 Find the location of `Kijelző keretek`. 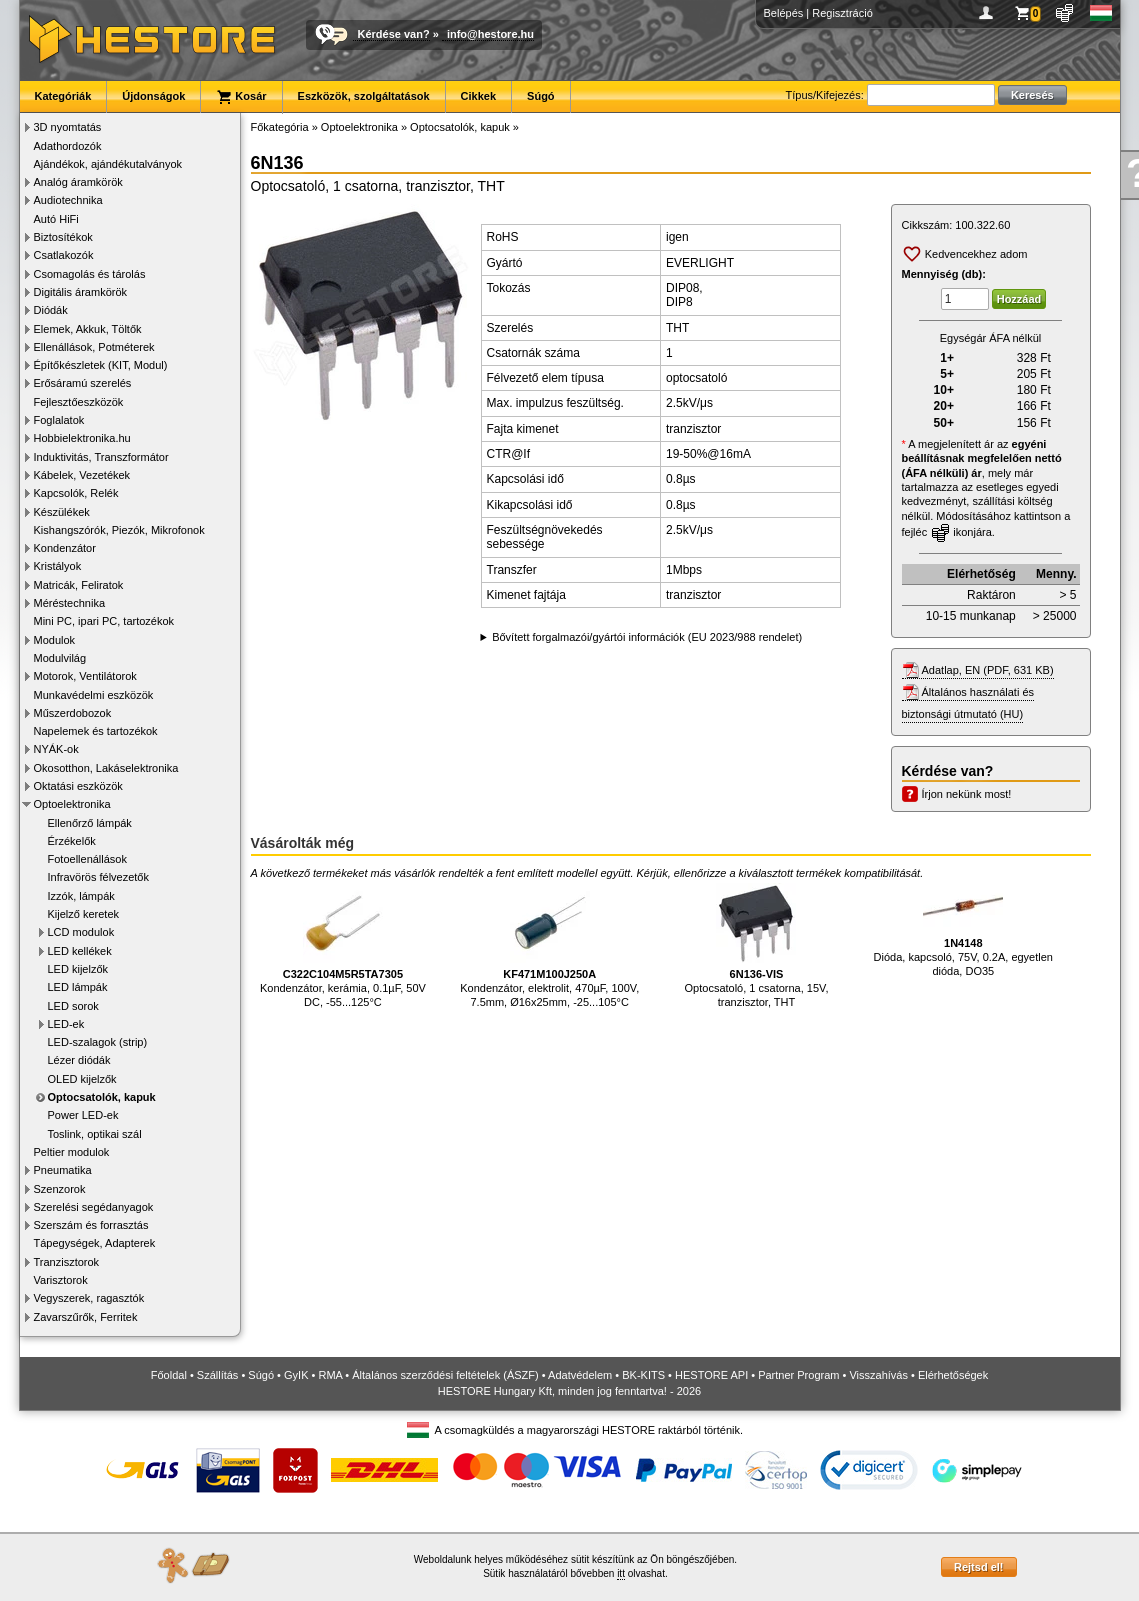

Kijelző keretek is located at coordinates (84, 914).